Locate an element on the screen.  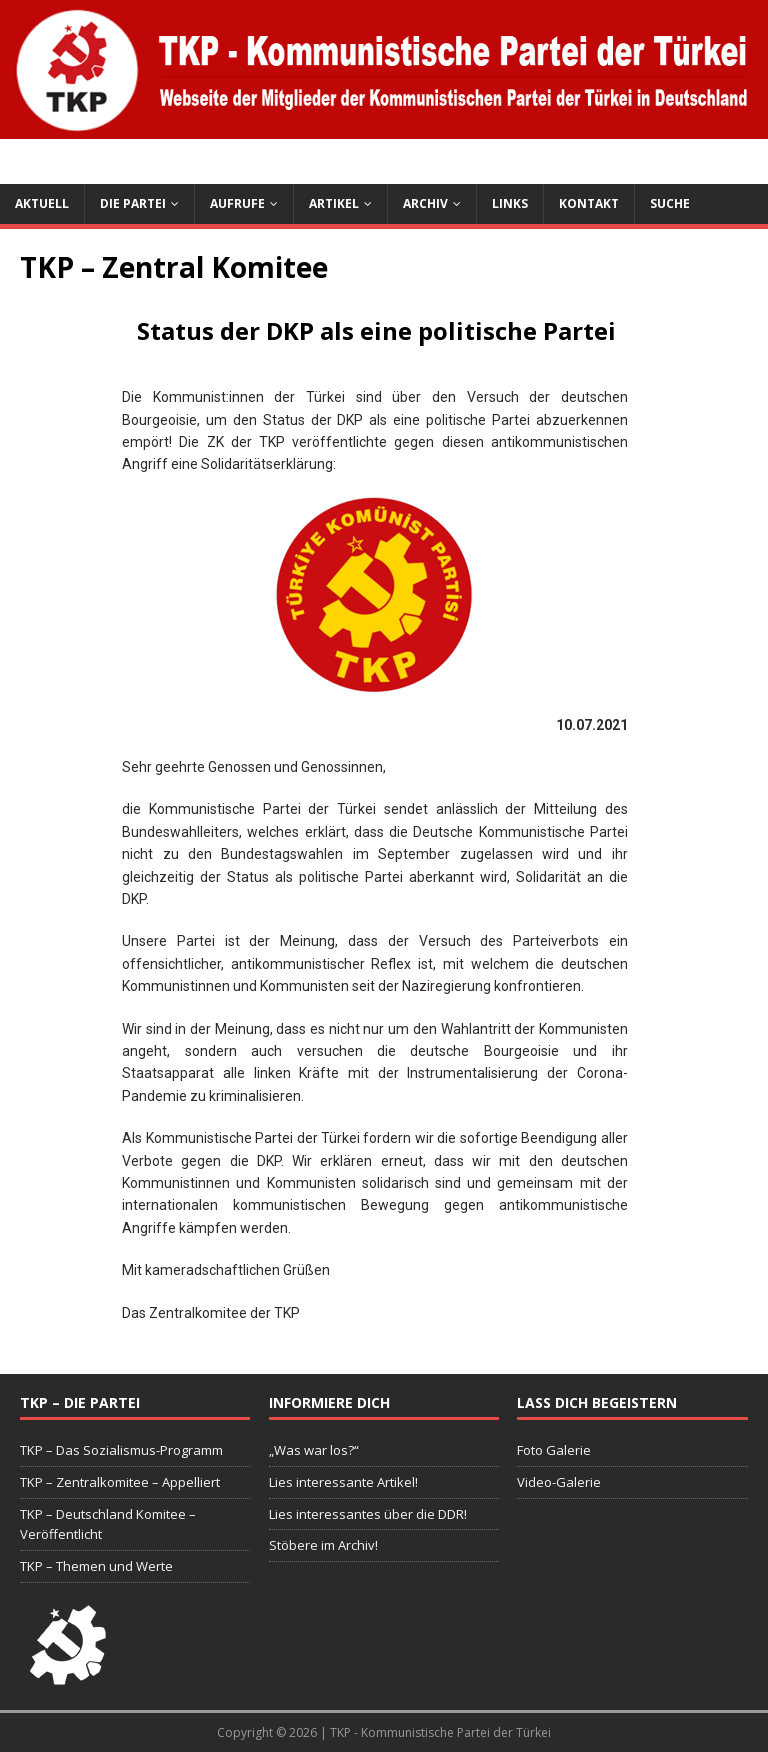
Lies interessante Artikel! is located at coordinates (343, 1482).